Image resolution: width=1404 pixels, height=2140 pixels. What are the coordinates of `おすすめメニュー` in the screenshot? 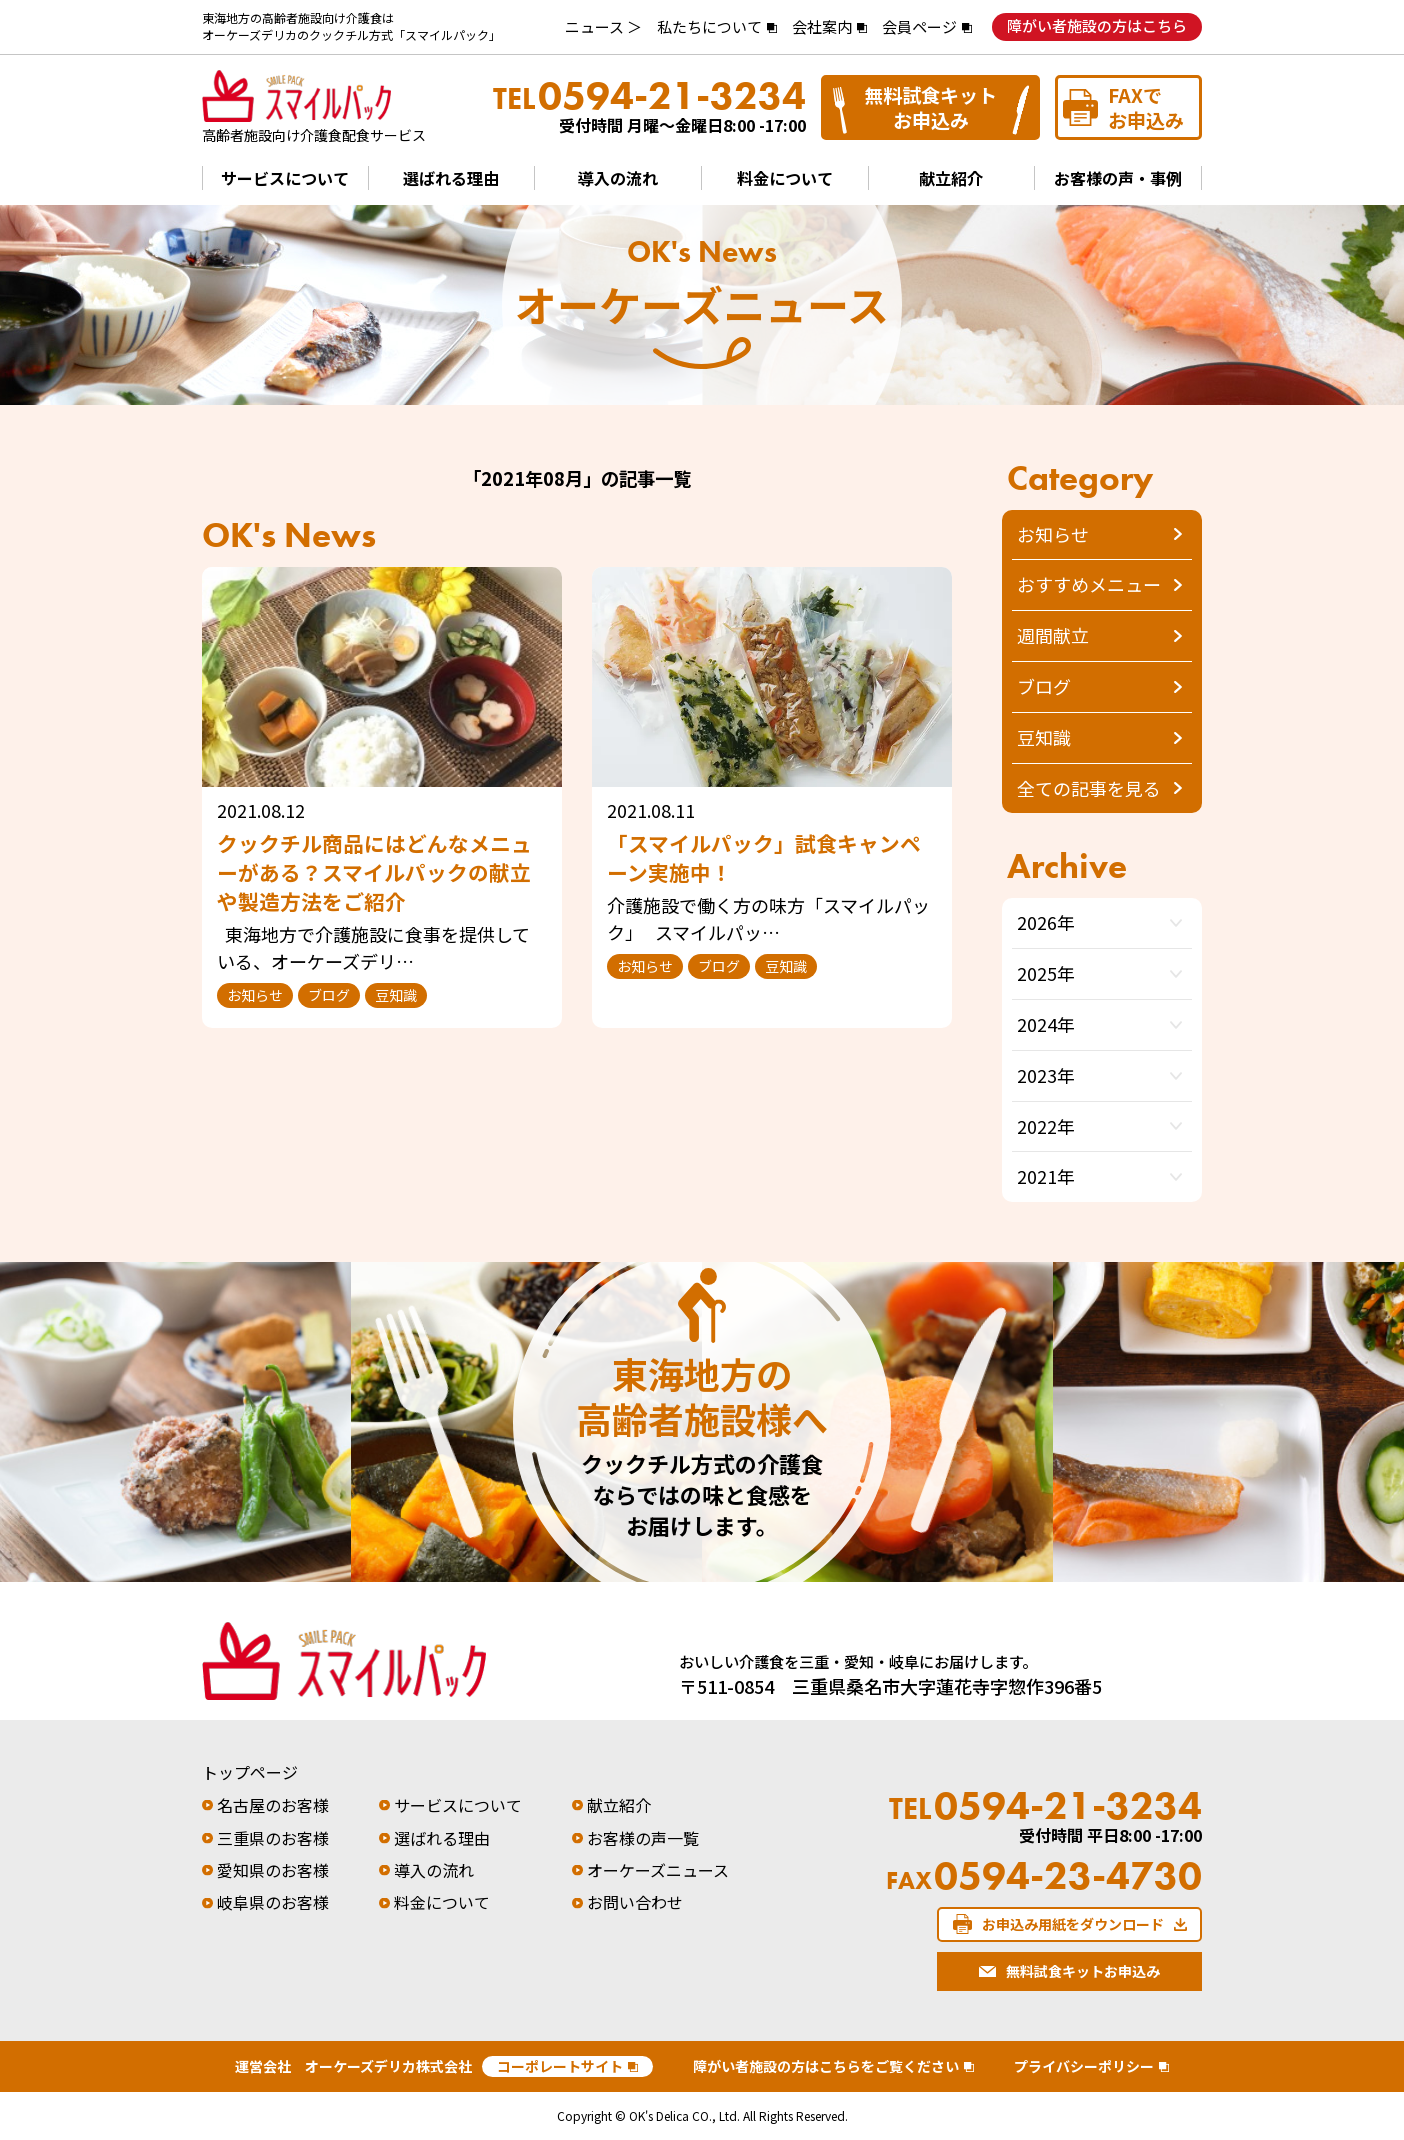 It's located at (1089, 584).